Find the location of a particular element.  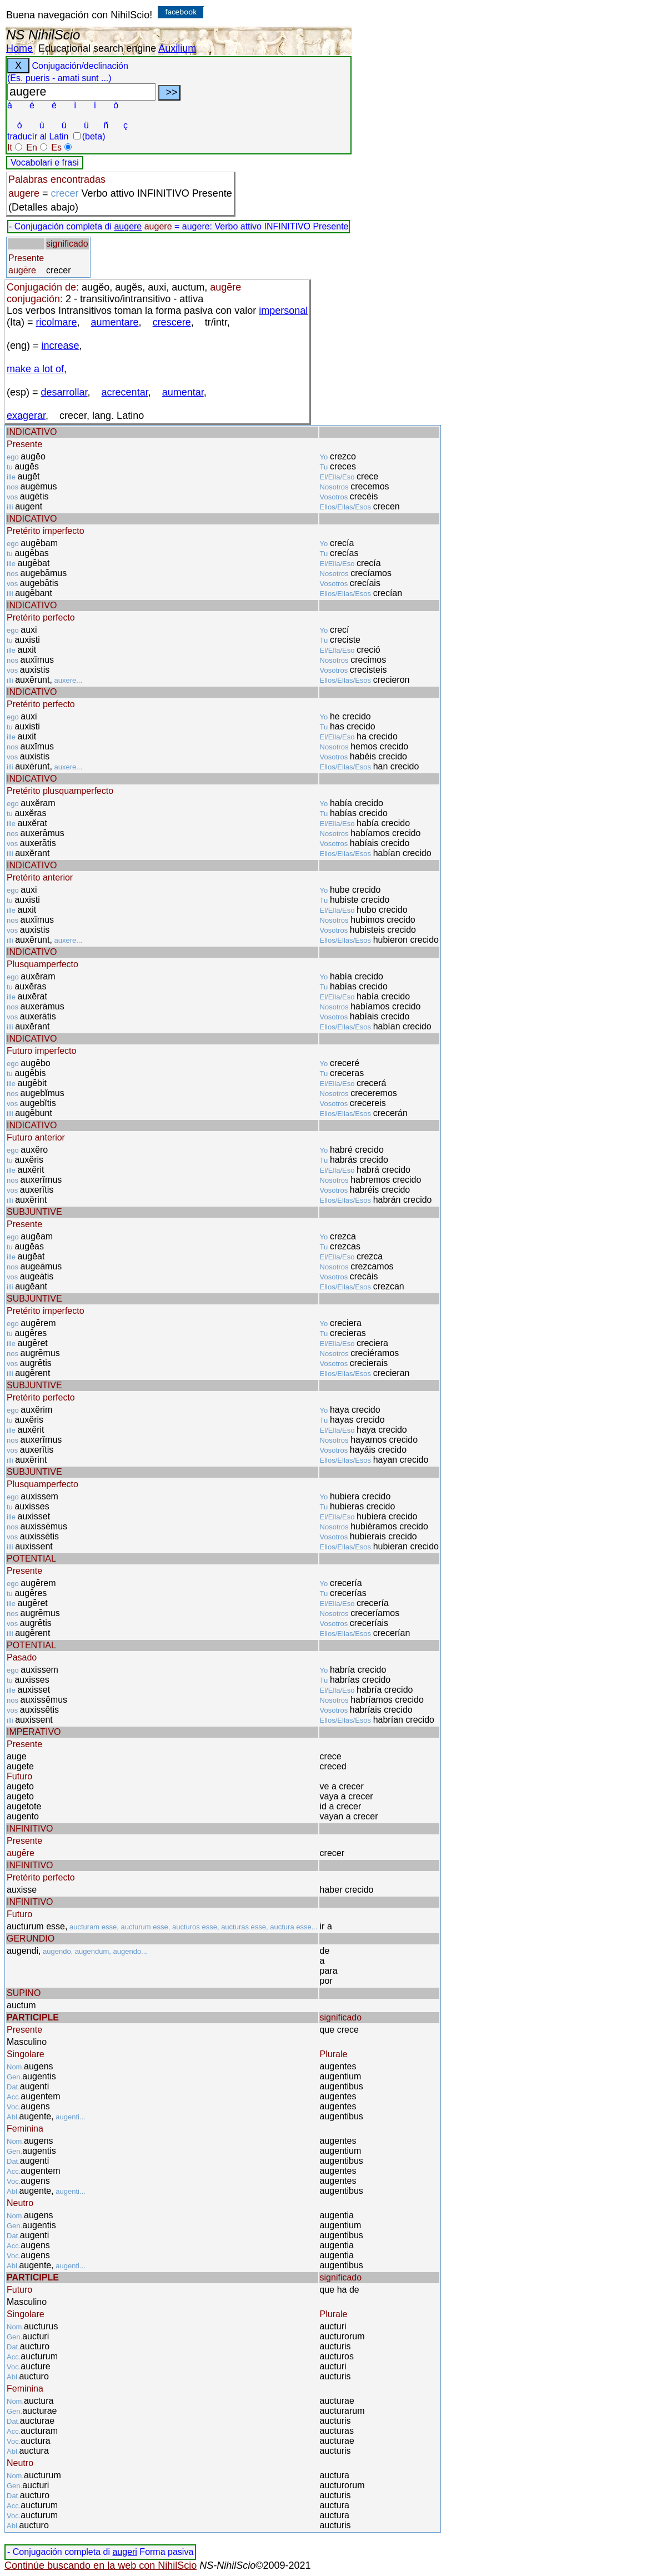

increase is located at coordinates (60, 345).